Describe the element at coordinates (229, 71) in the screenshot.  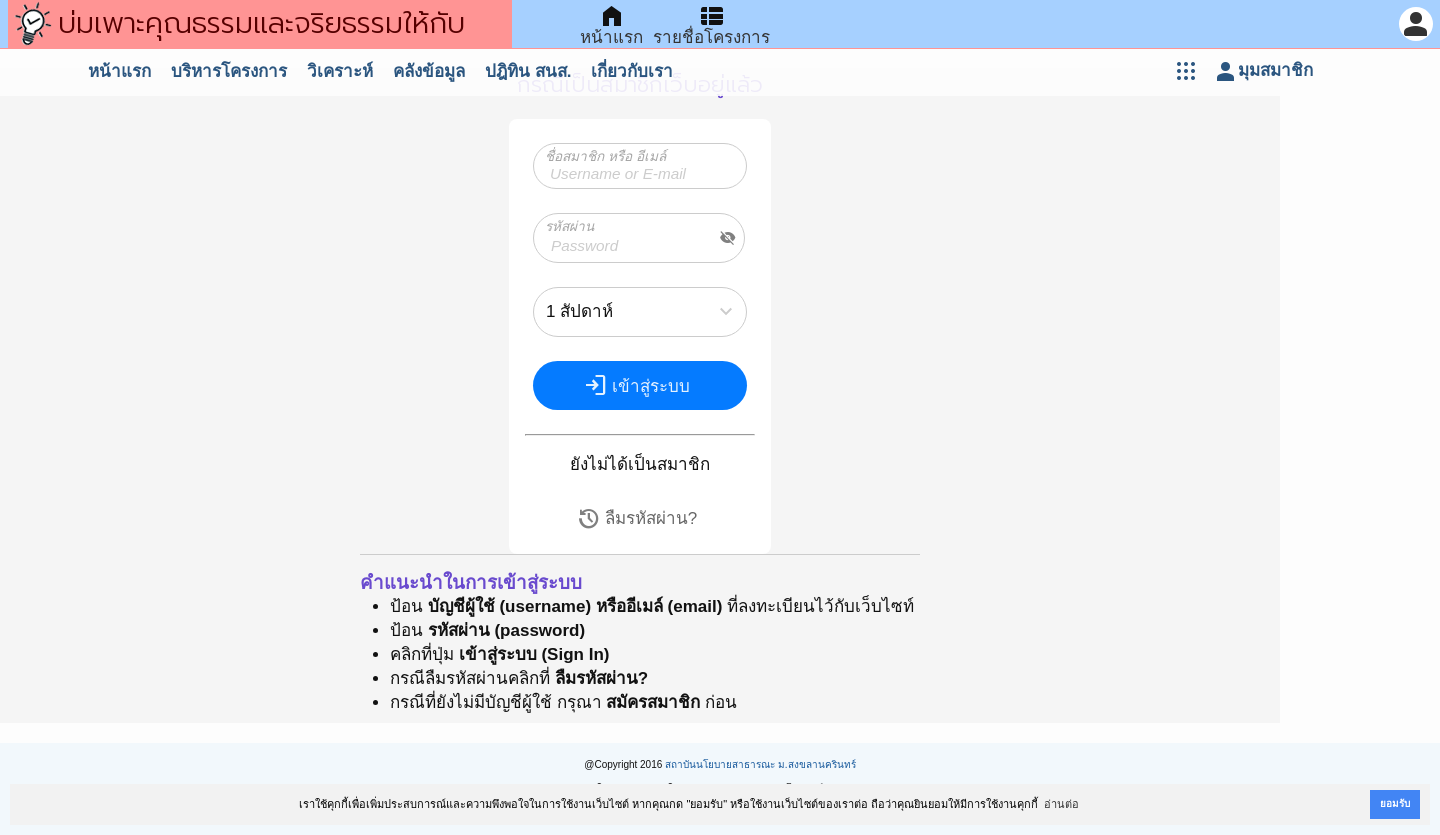
I see `บริหารโครงการ` at that location.